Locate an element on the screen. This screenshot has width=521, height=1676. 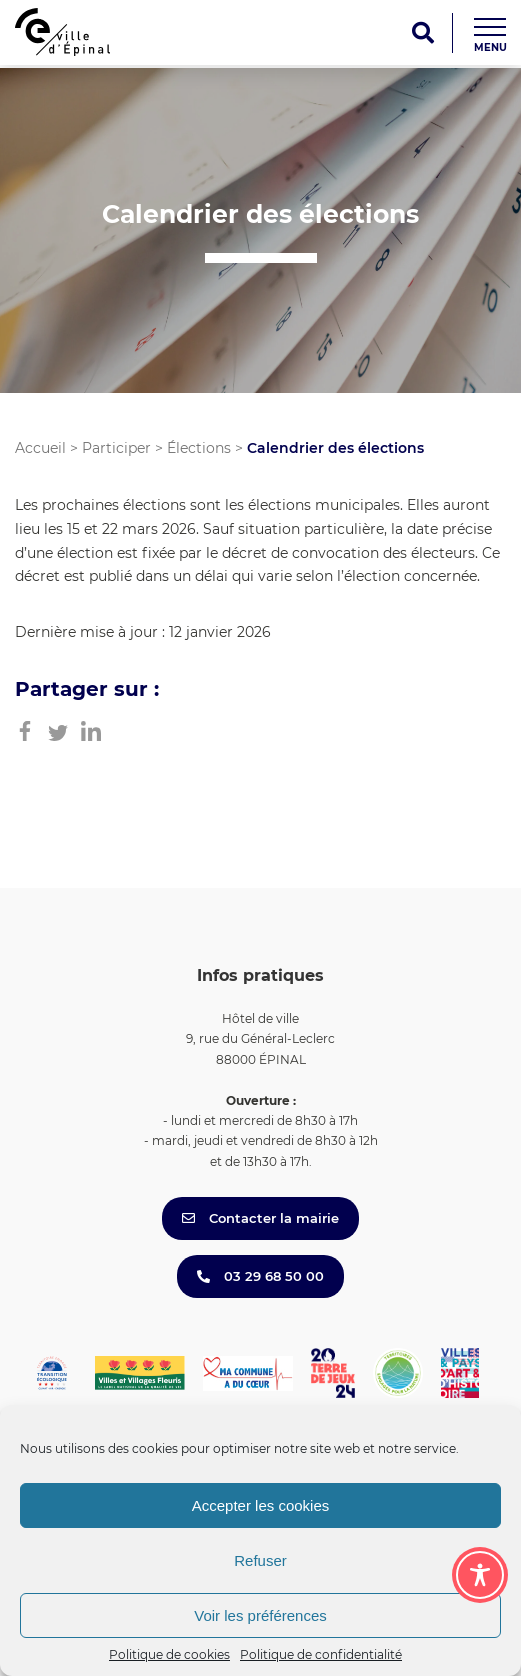
Participer is located at coordinates (116, 448).